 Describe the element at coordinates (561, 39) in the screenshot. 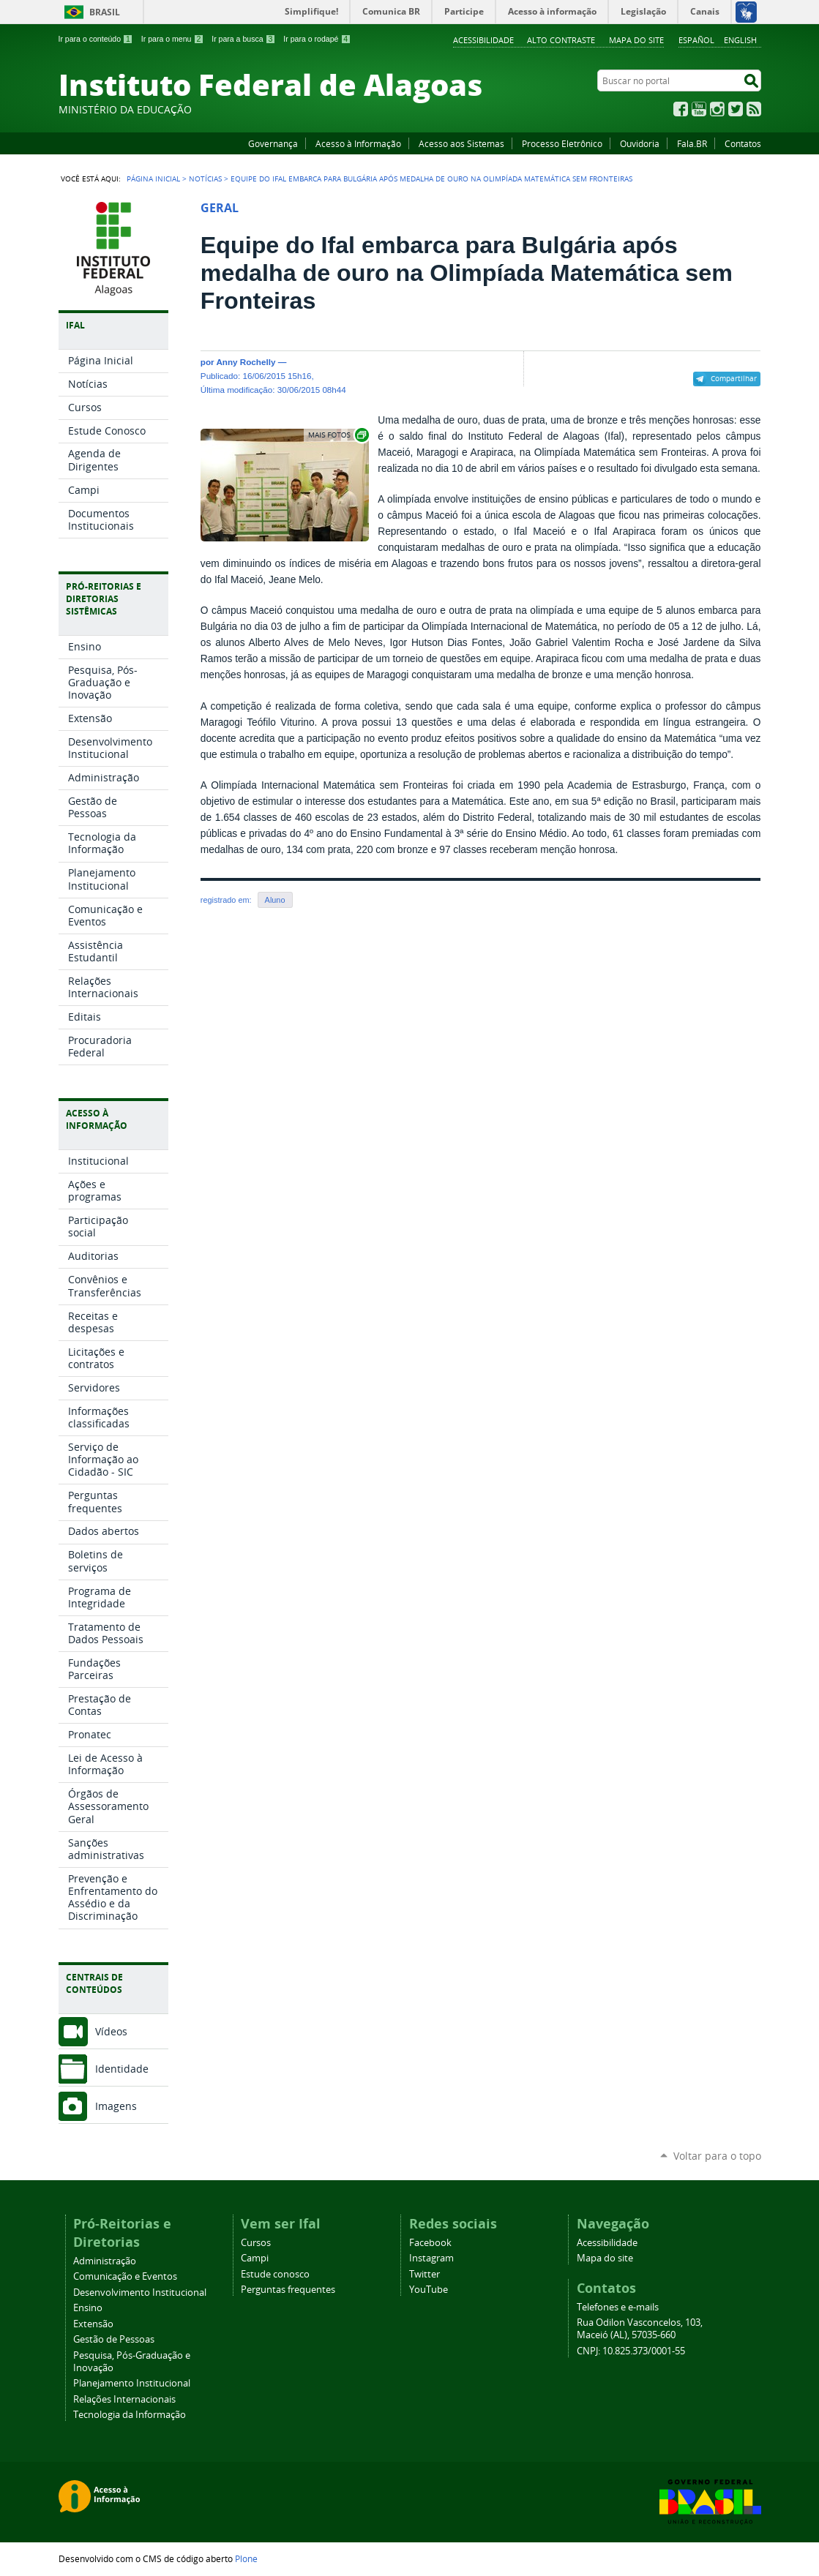

I see `Alto Contraste` at that location.